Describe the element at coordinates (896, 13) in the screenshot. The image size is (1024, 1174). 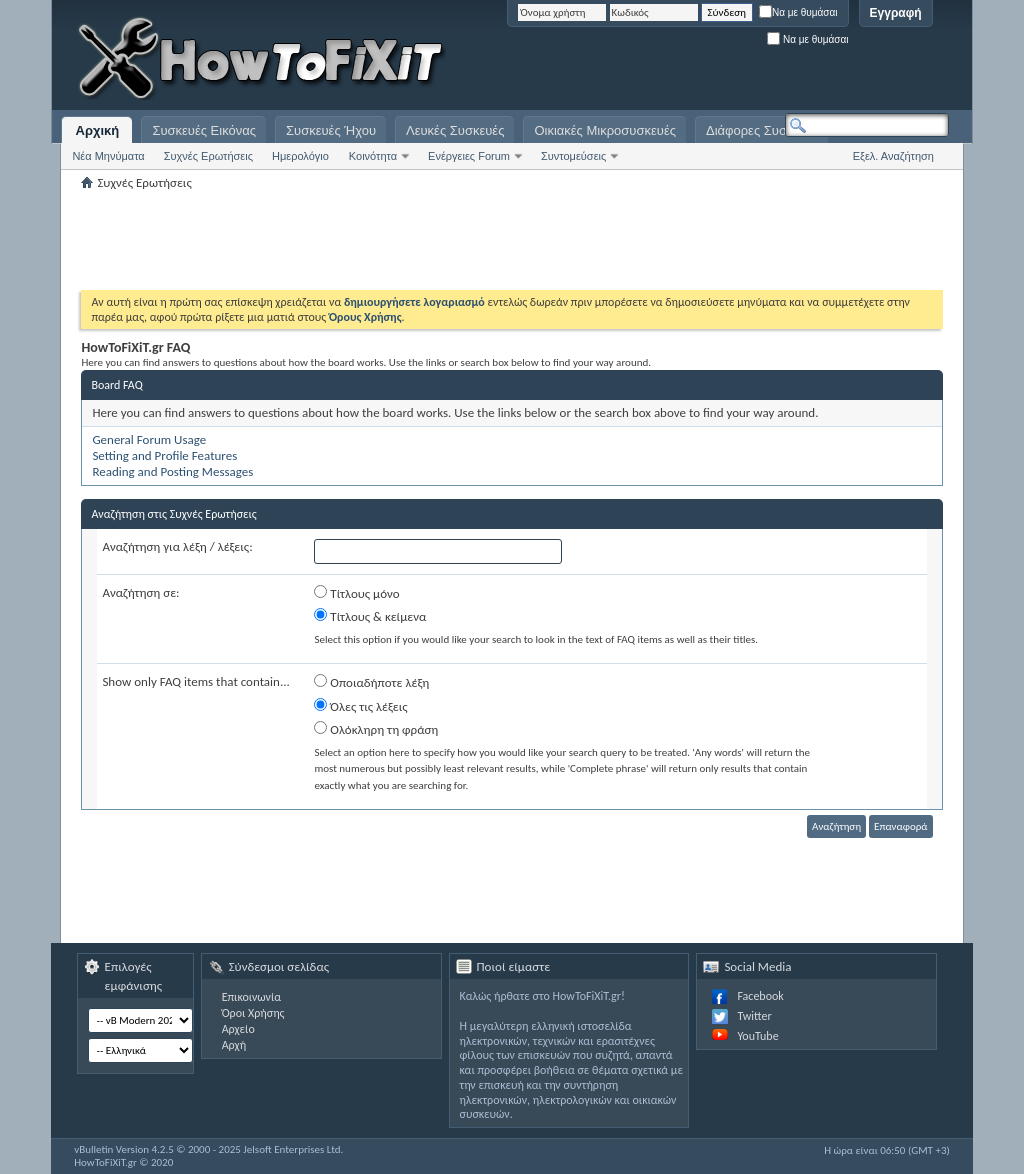
I see `Εγγραφή` at that location.